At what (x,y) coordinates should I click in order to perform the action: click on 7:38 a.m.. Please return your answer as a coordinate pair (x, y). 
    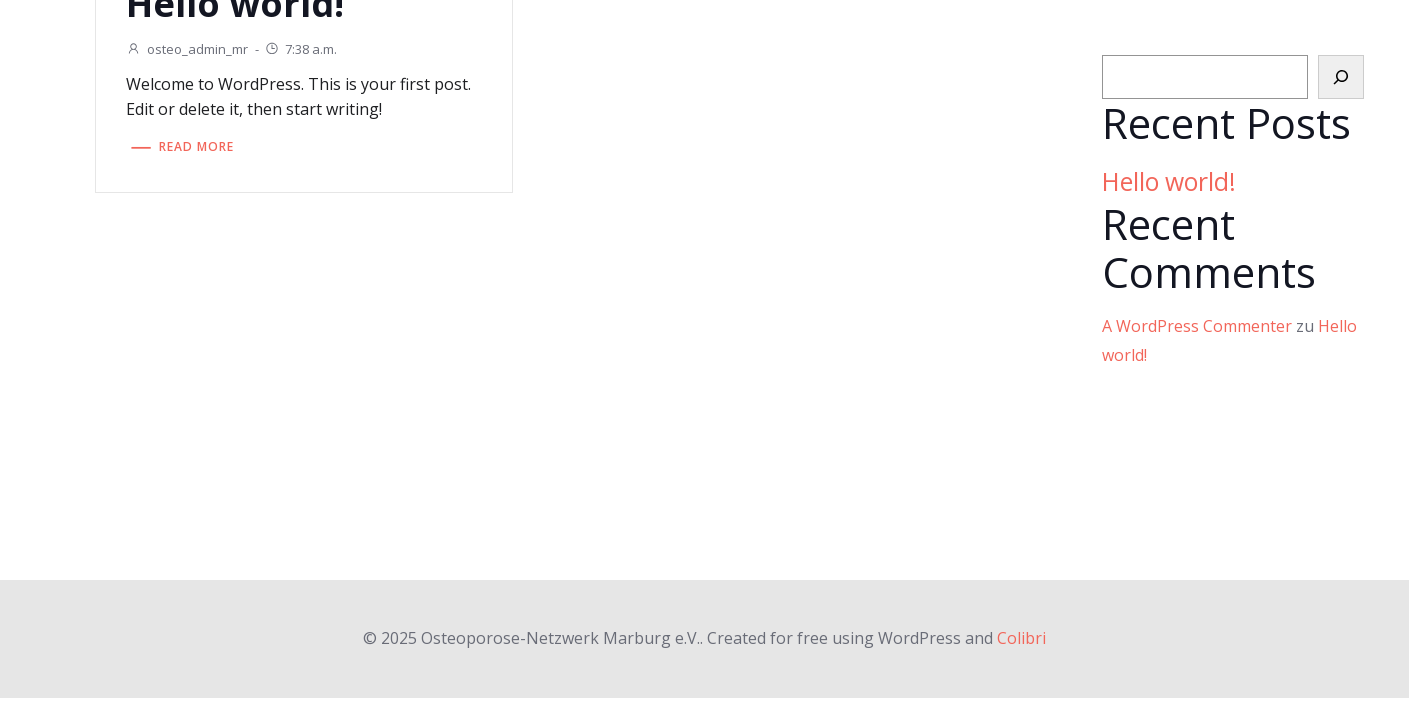
    Looking at the image, I should click on (300, 49).